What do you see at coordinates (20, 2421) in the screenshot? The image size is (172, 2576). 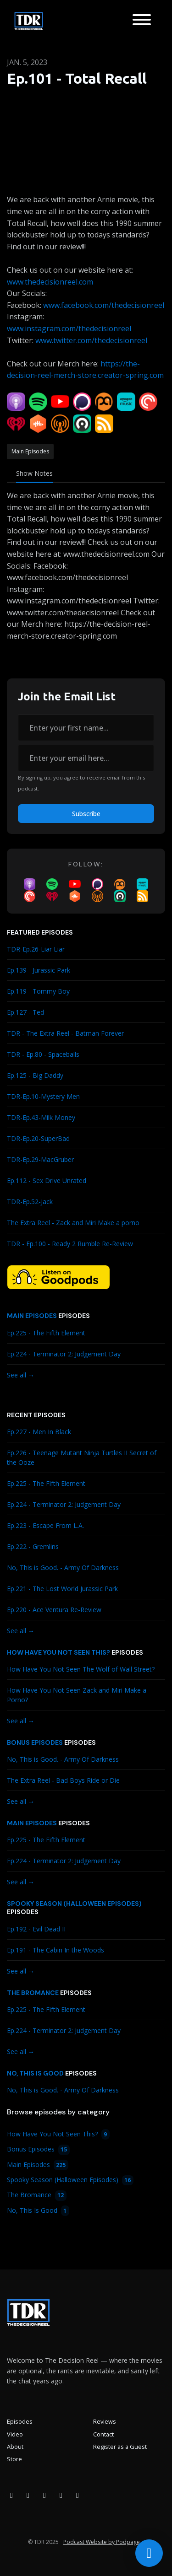 I see `Episodes` at bounding box center [20, 2421].